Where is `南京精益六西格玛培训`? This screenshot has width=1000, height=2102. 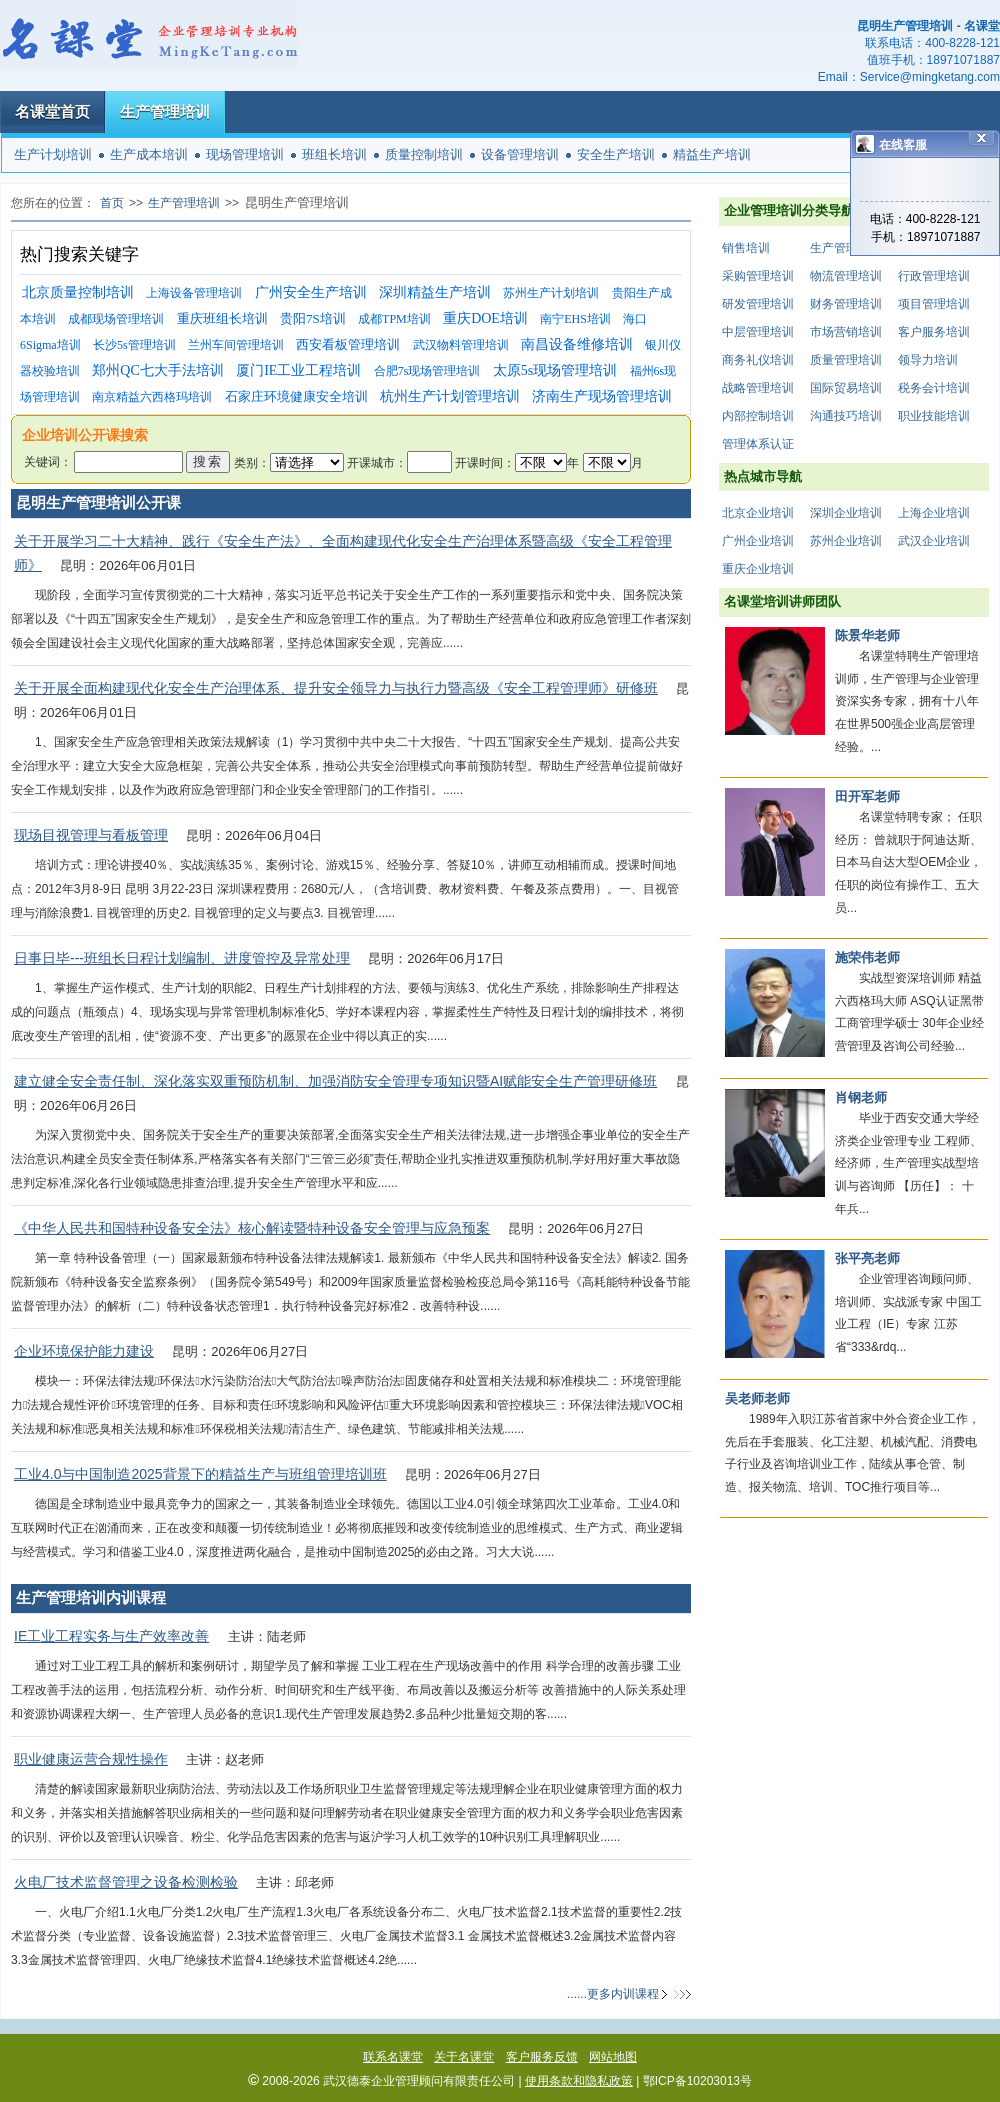
南京精益六西格玛培训 is located at coordinates (152, 397).